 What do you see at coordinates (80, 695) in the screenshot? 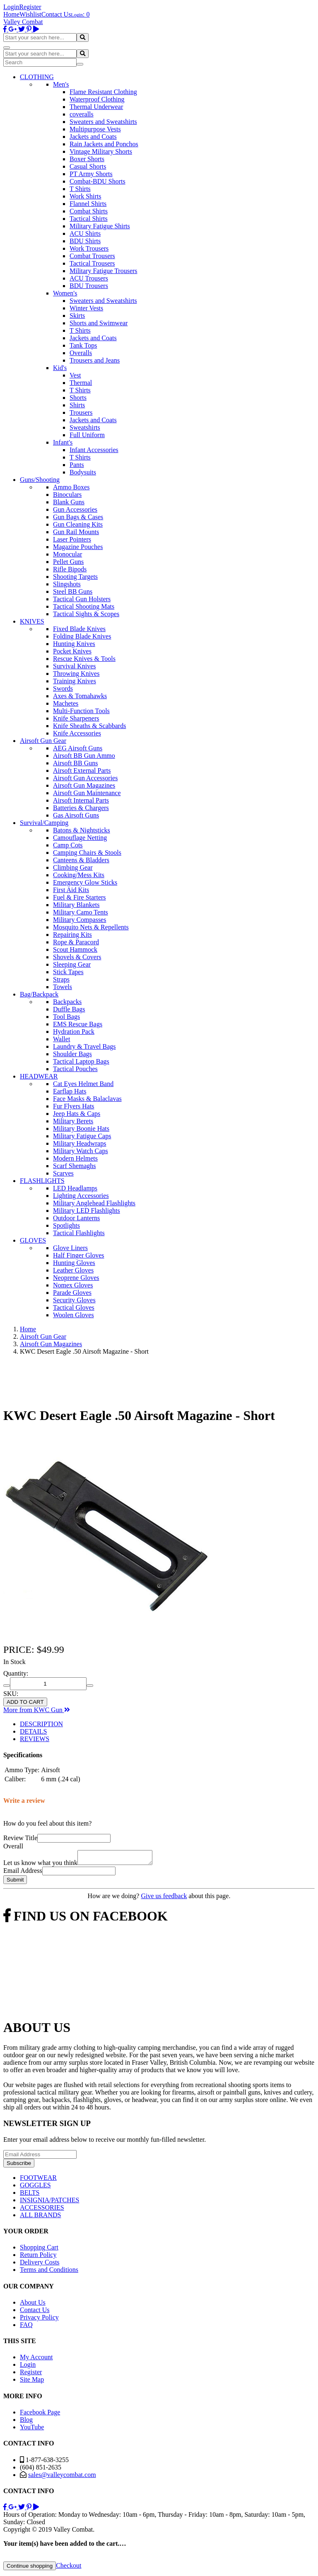
I see `Axes & Tomahawks` at bounding box center [80, 695].